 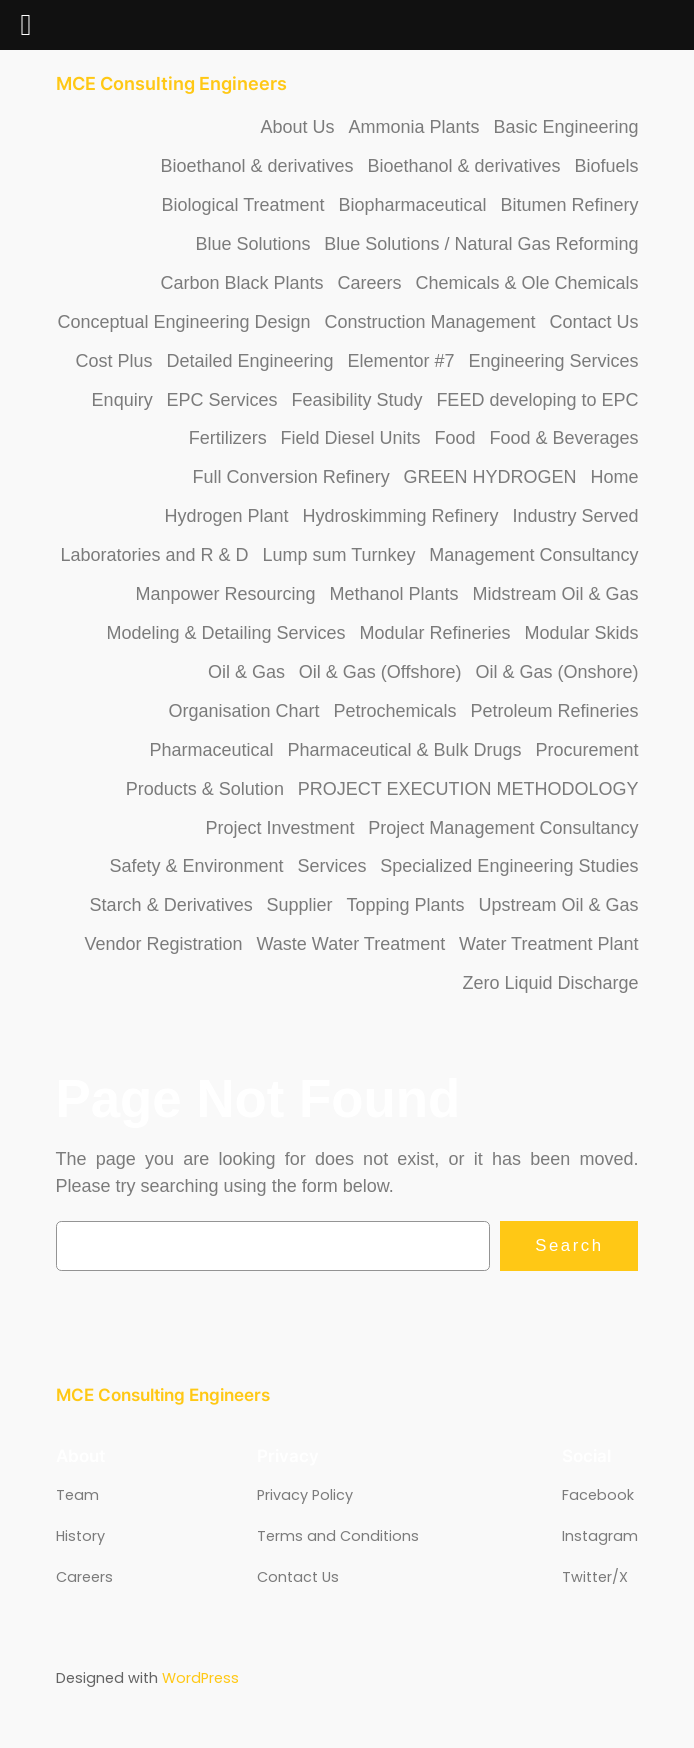 I want to click on Enquiry, so click(x=122, y=400).